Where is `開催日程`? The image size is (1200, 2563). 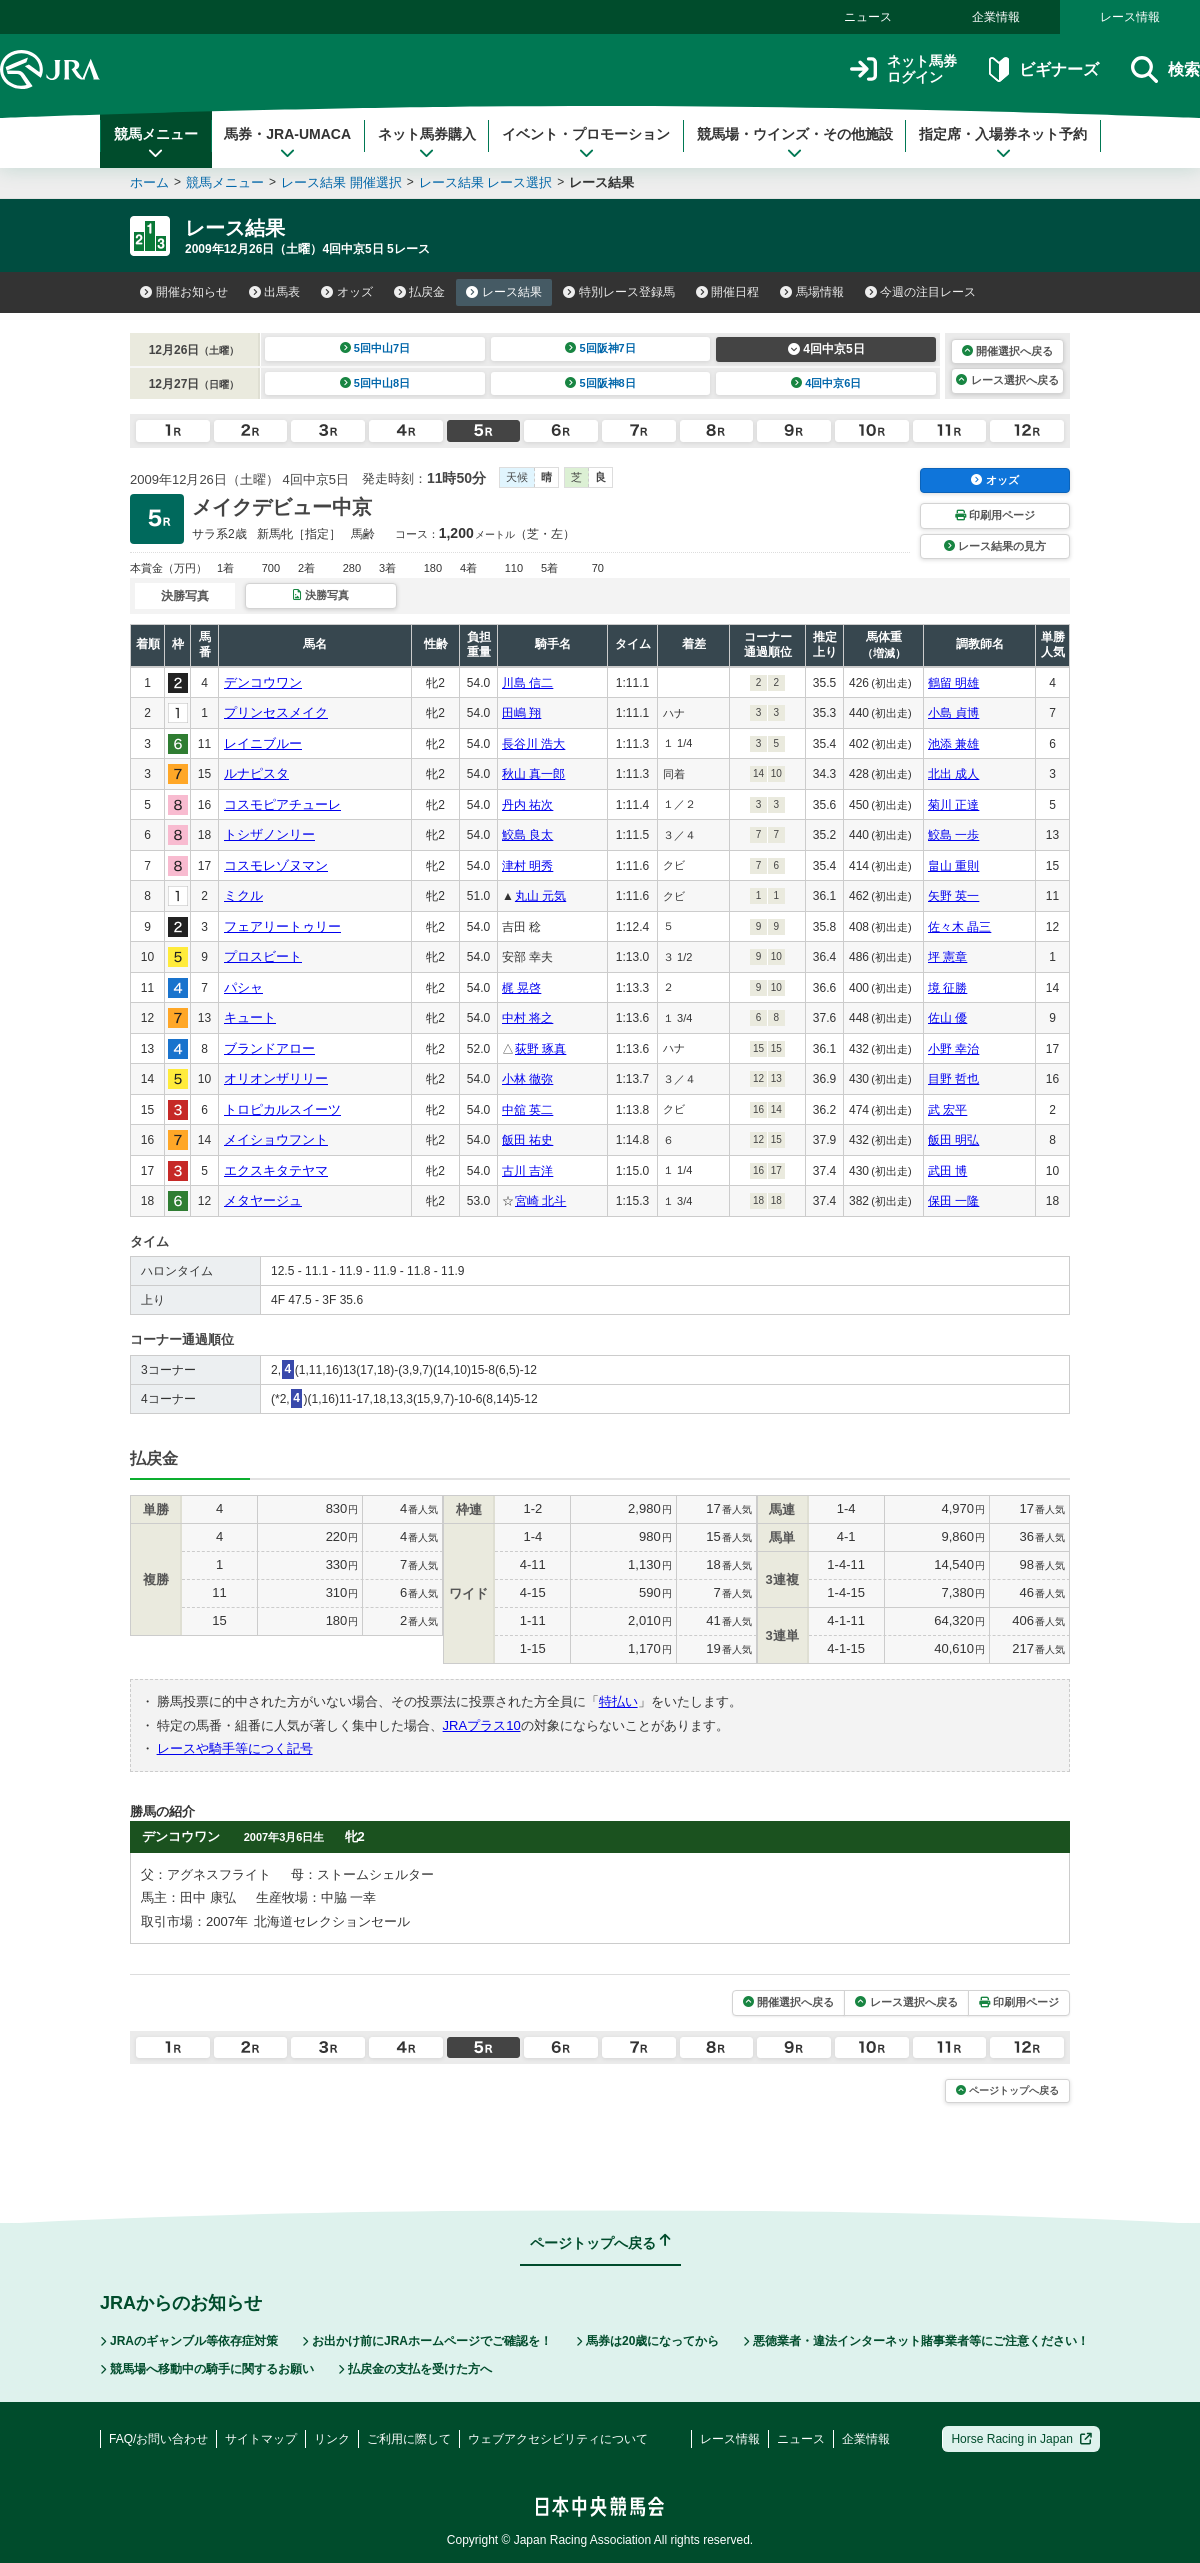 開催日程 is located at coordinates (728, 292).